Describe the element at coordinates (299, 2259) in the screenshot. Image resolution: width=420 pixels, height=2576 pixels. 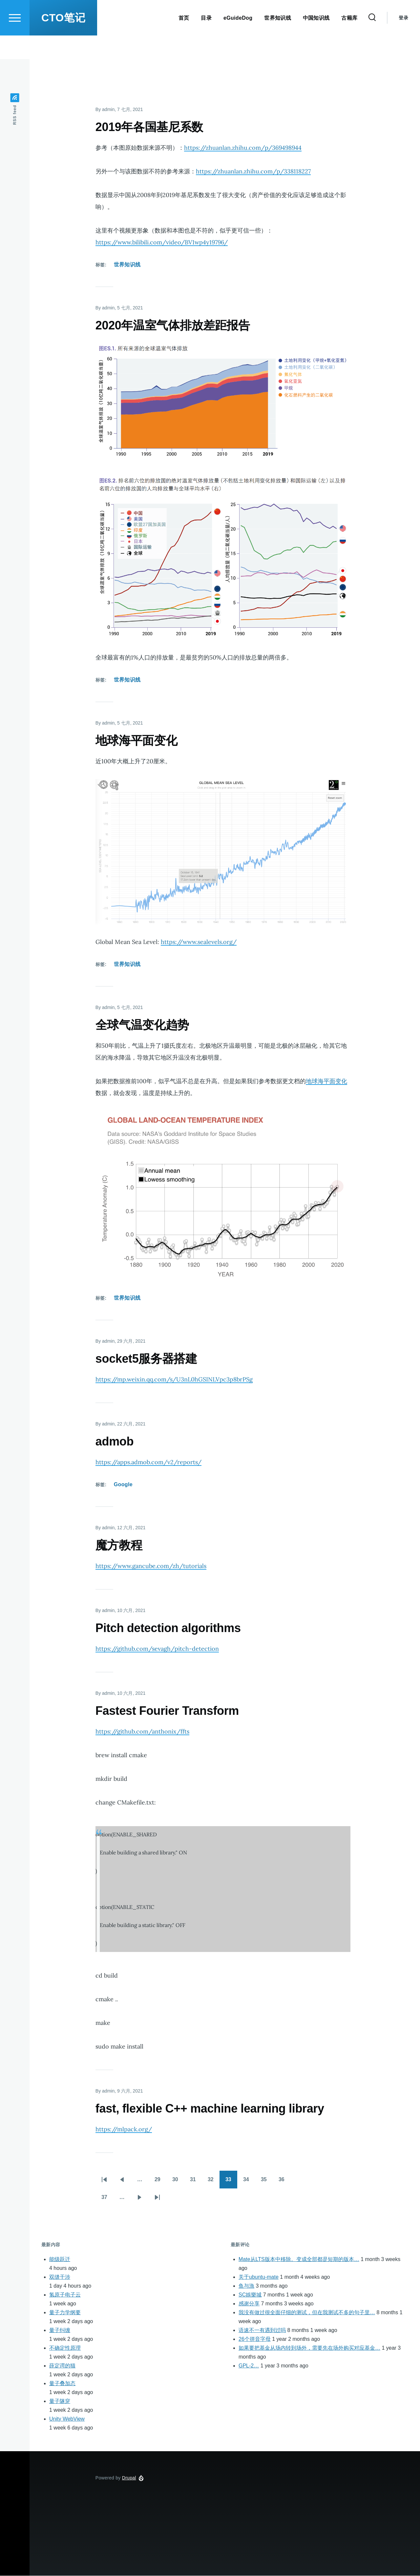
I see `Mate从LTS版本中移除。变成全部都是短期的版本…` at that location.